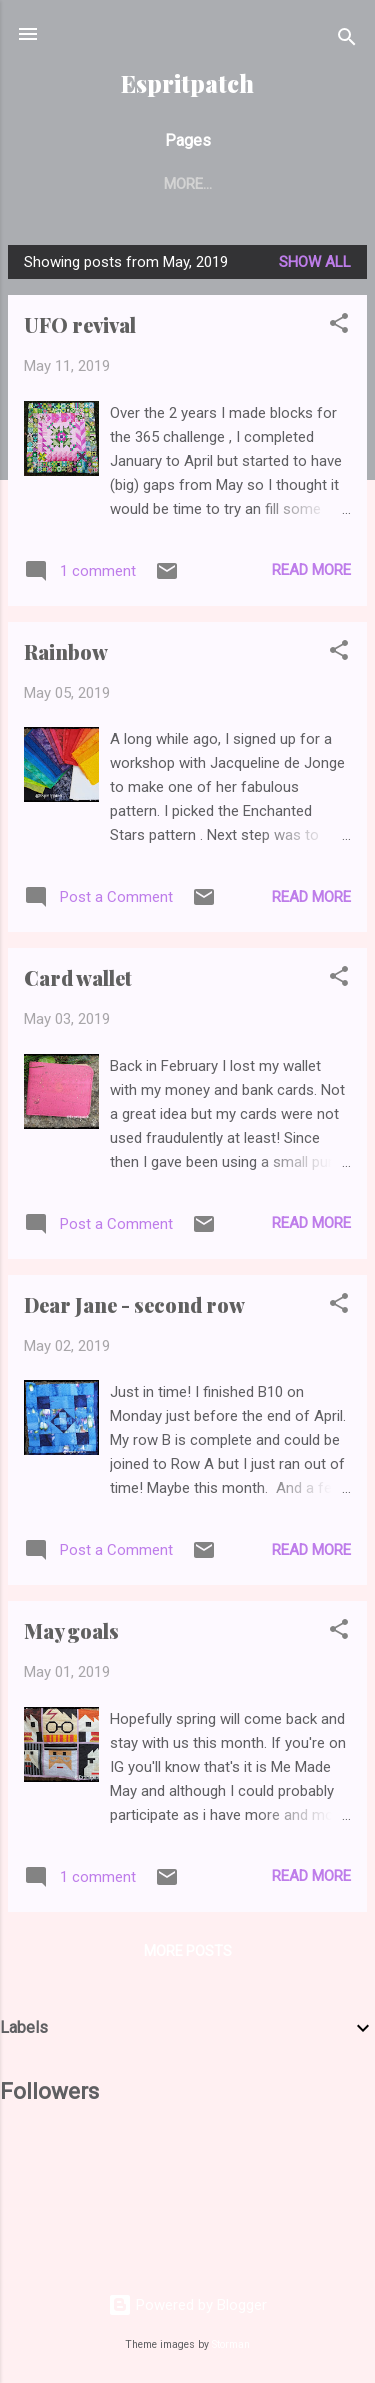  What do you see at coordinates (231, 2344) in the screenshot?
I see `Storman` at bounding box center [231, 2344].